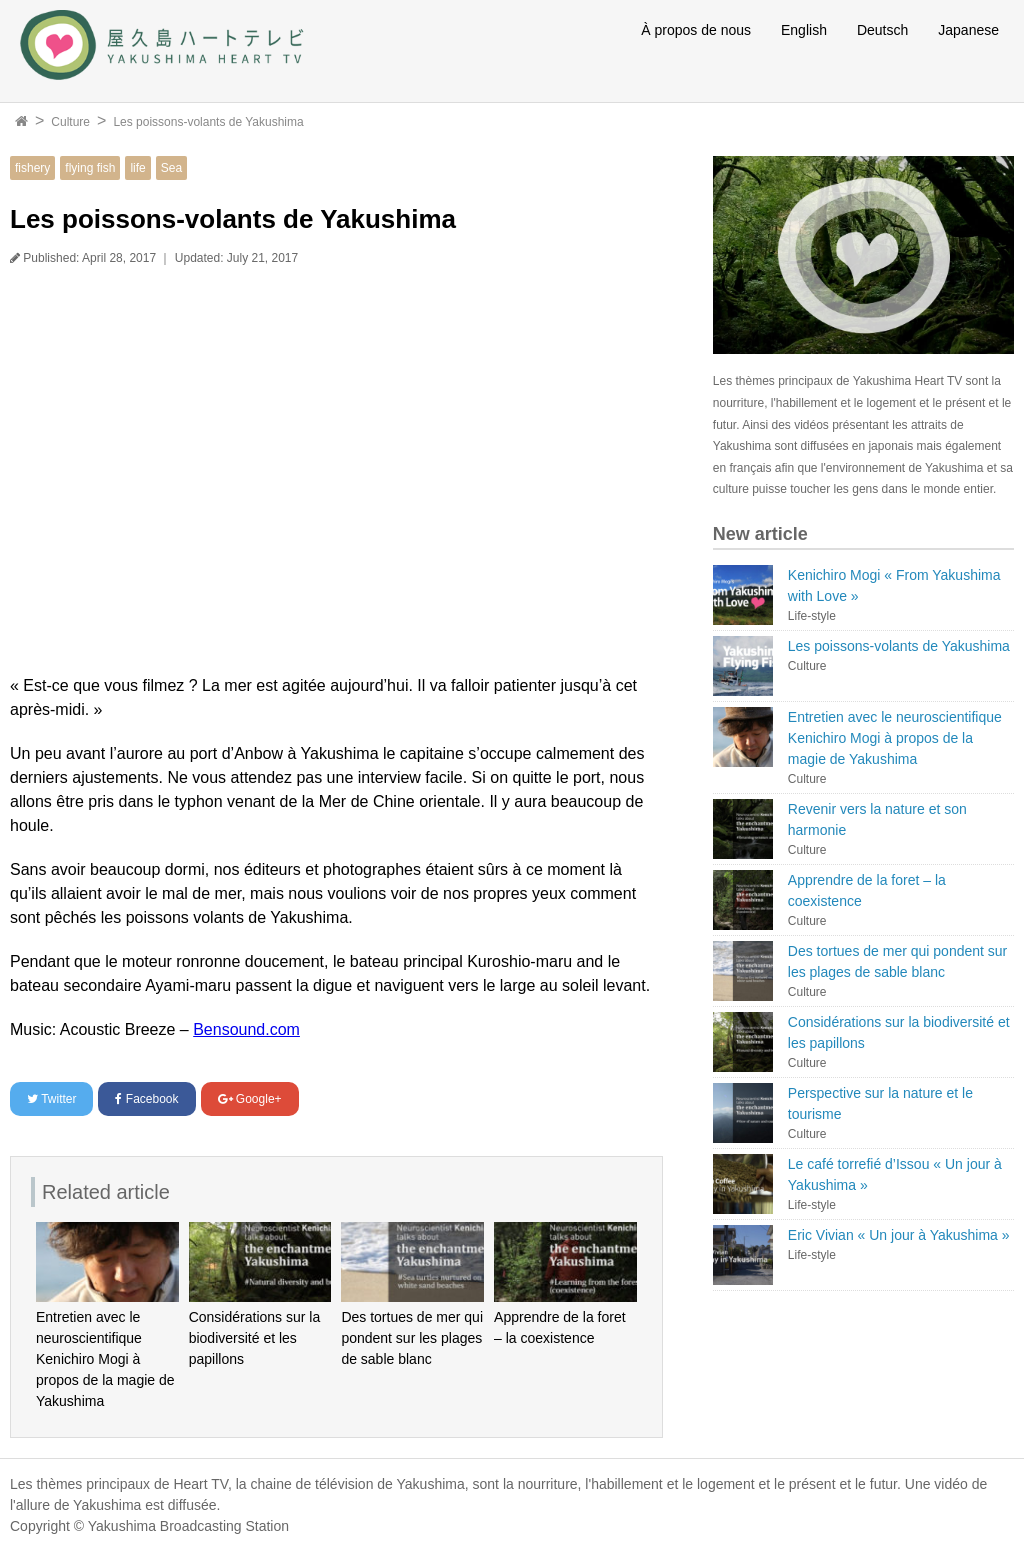 This screenshot has width=1024, height=1552. What do you see at coordinates (882, 30) in the screenshot?
I see `Deutsch` at bounding box center [882, 30].